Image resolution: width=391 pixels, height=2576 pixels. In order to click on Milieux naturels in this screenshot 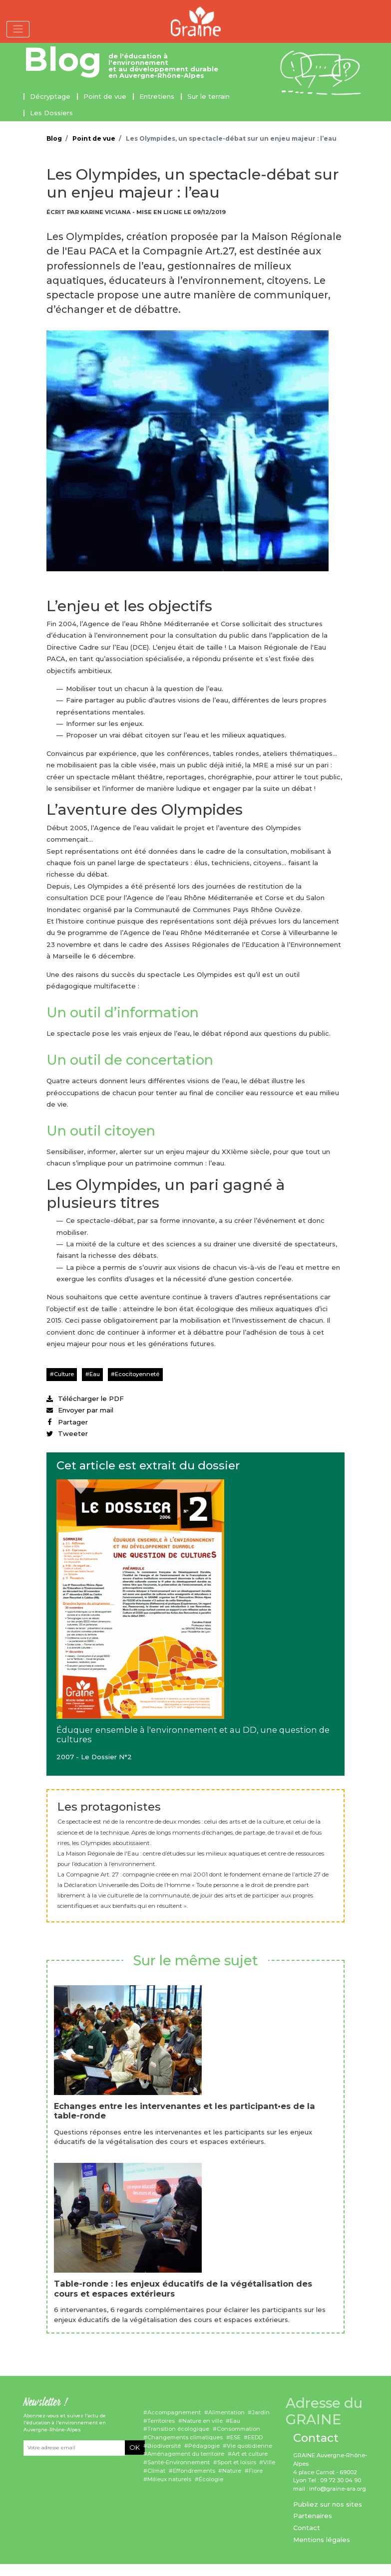, I will do `click(169, 2479)`.